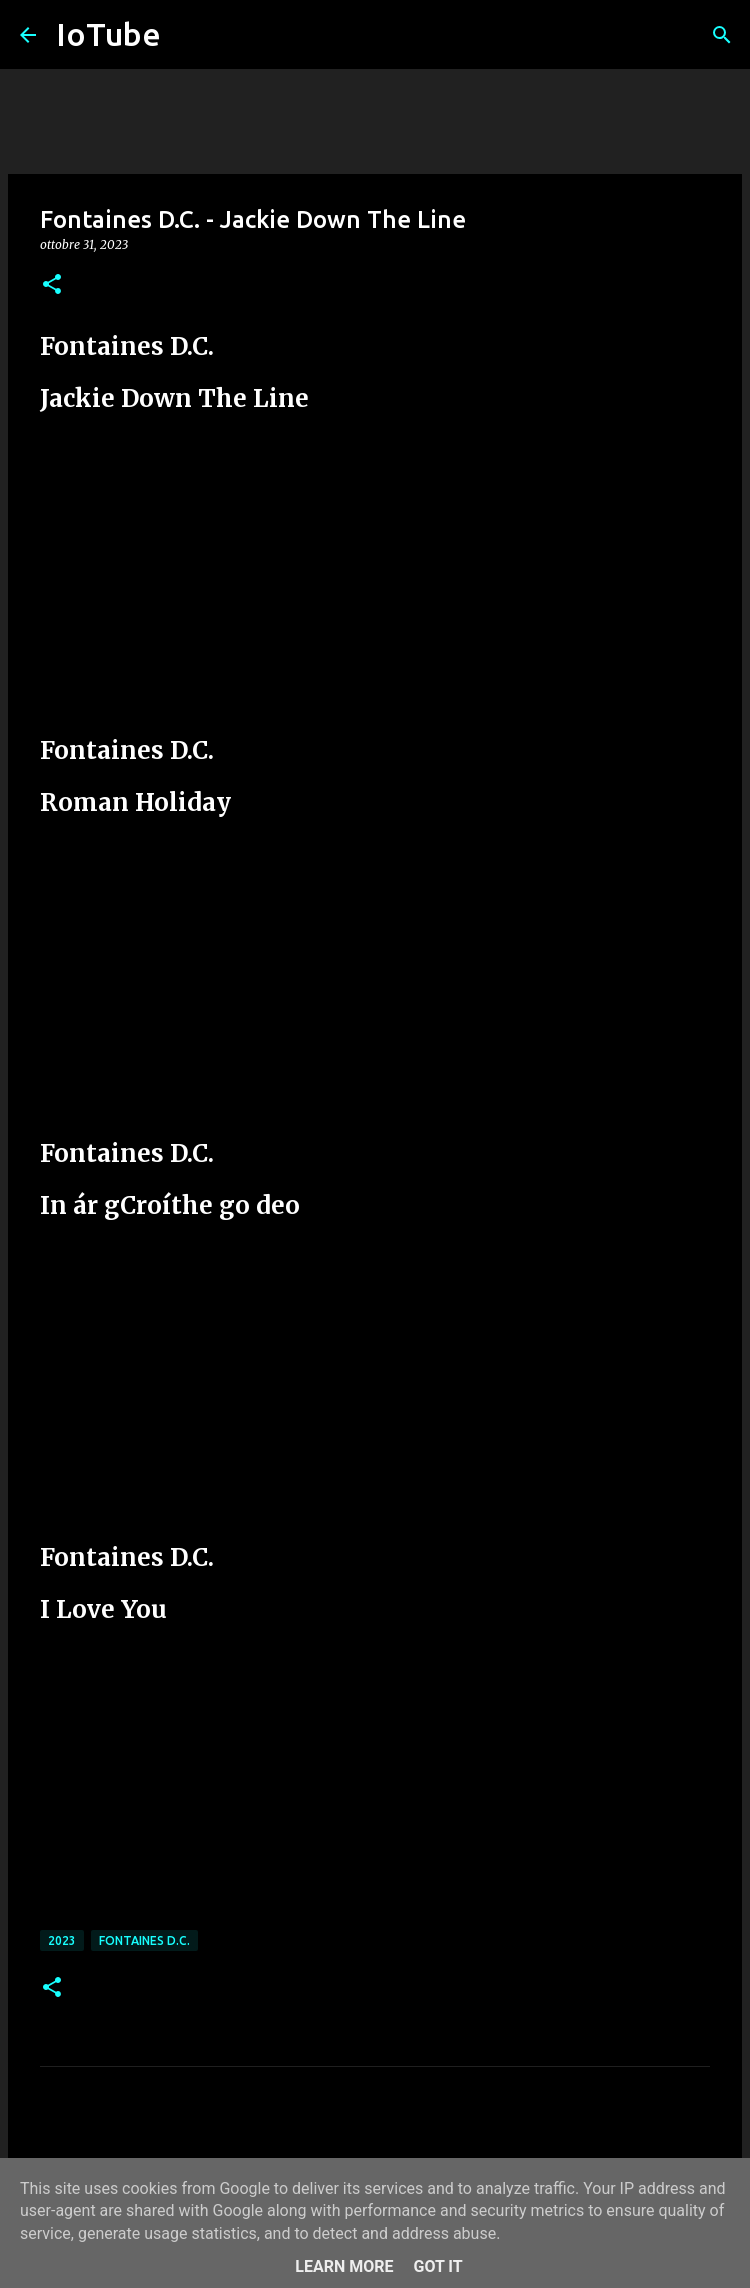  Describe the element at coordinates (52, 285) in the screenshot. I see `[button]` at that location.